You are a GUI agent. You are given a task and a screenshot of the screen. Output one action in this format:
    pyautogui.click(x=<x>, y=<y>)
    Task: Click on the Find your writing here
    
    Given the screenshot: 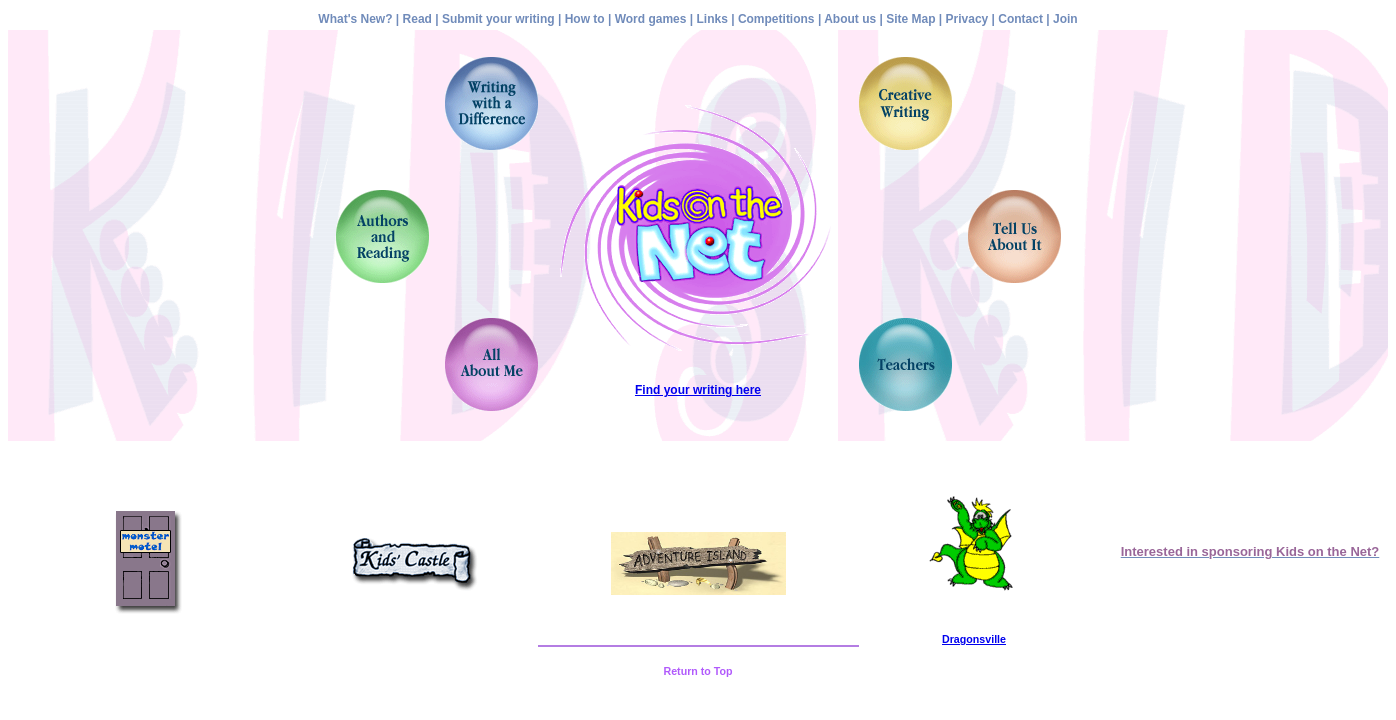 What is the action you would take?
    pyautogui.click(x=698, y=390)
    